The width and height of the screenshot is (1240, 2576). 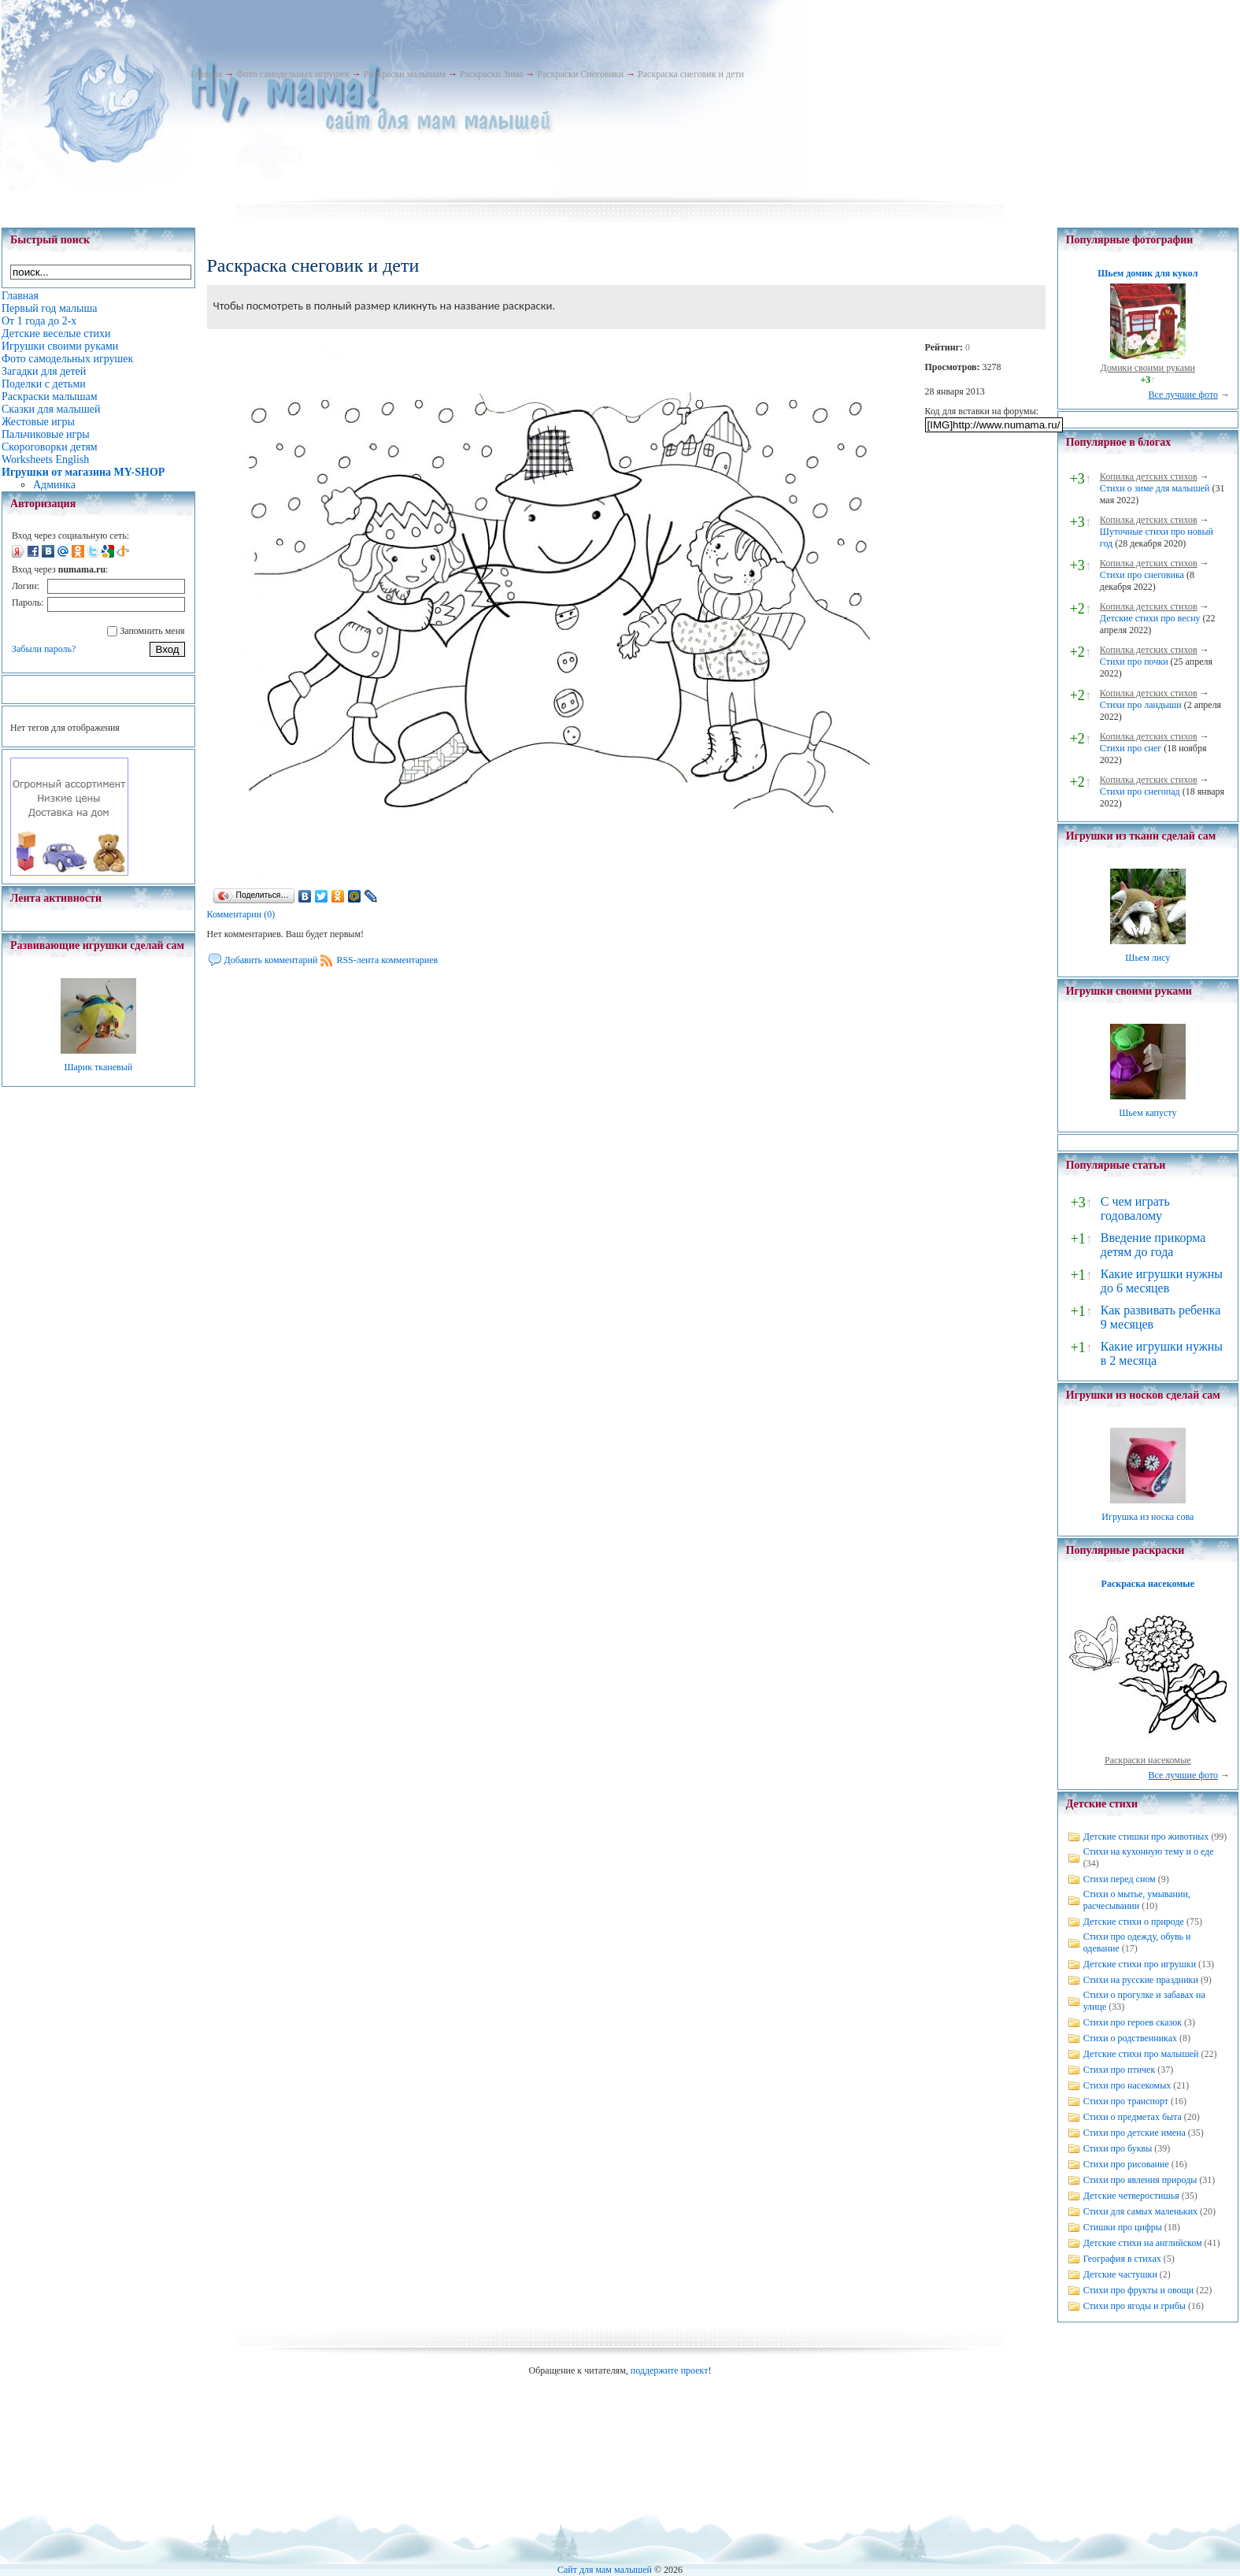 I want to click on Стихи про насекомых, so click(x=1127, y=2085).